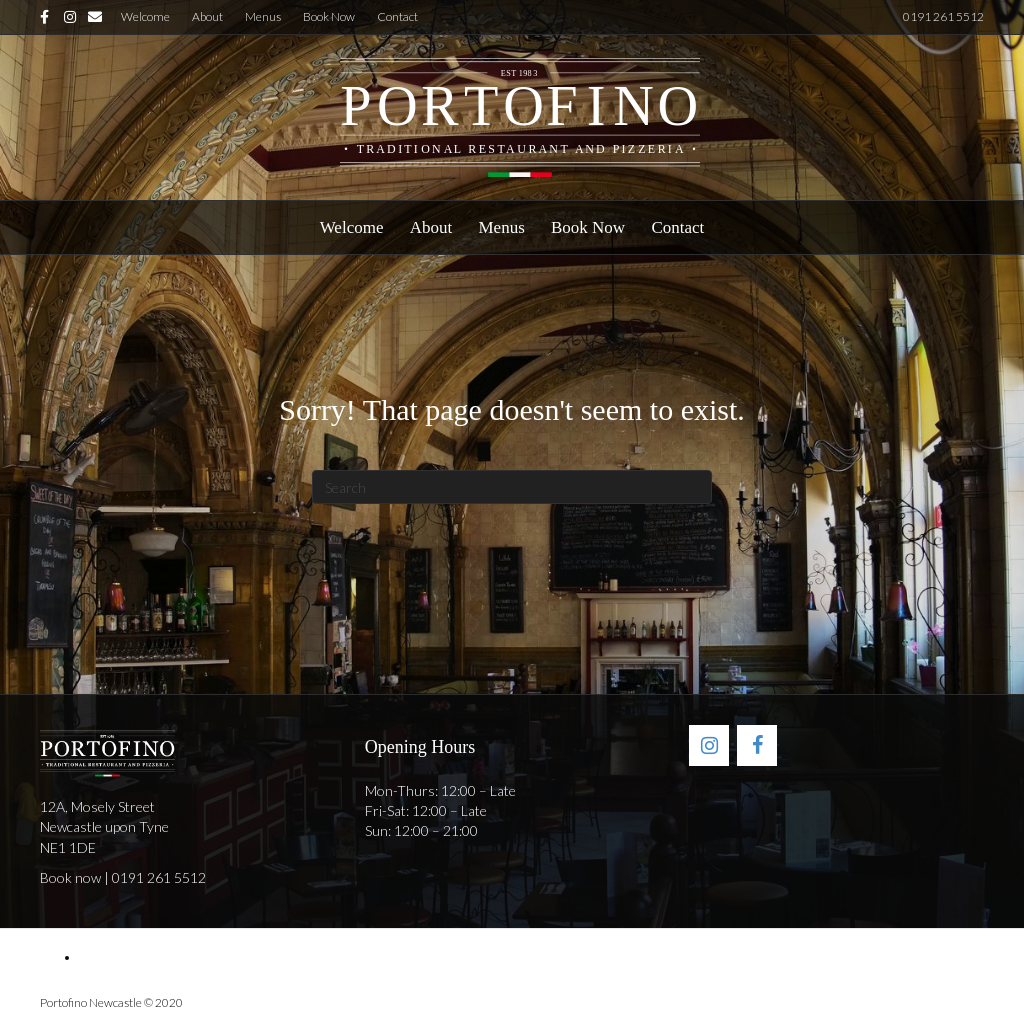 The image size is (1024, 1031). I want to click on [Instagram], so click(709, 745).